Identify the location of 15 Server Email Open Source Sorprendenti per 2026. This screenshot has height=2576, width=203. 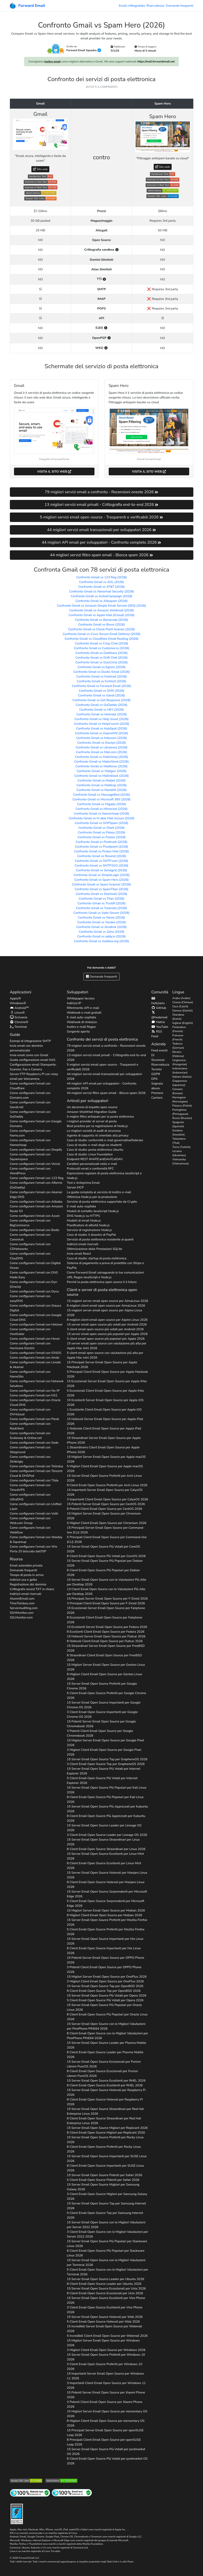
(107, 1893).